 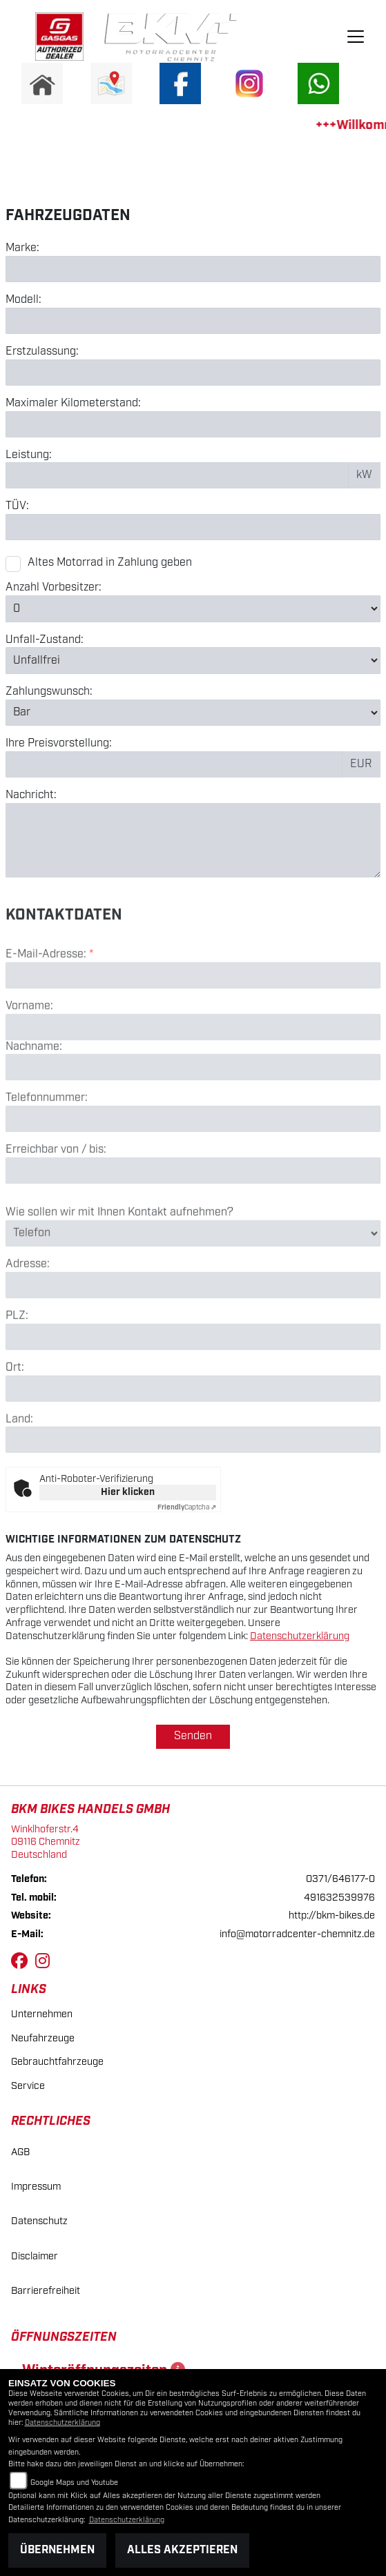 I want to click on [Vorname], so click(x=193, y=1077).